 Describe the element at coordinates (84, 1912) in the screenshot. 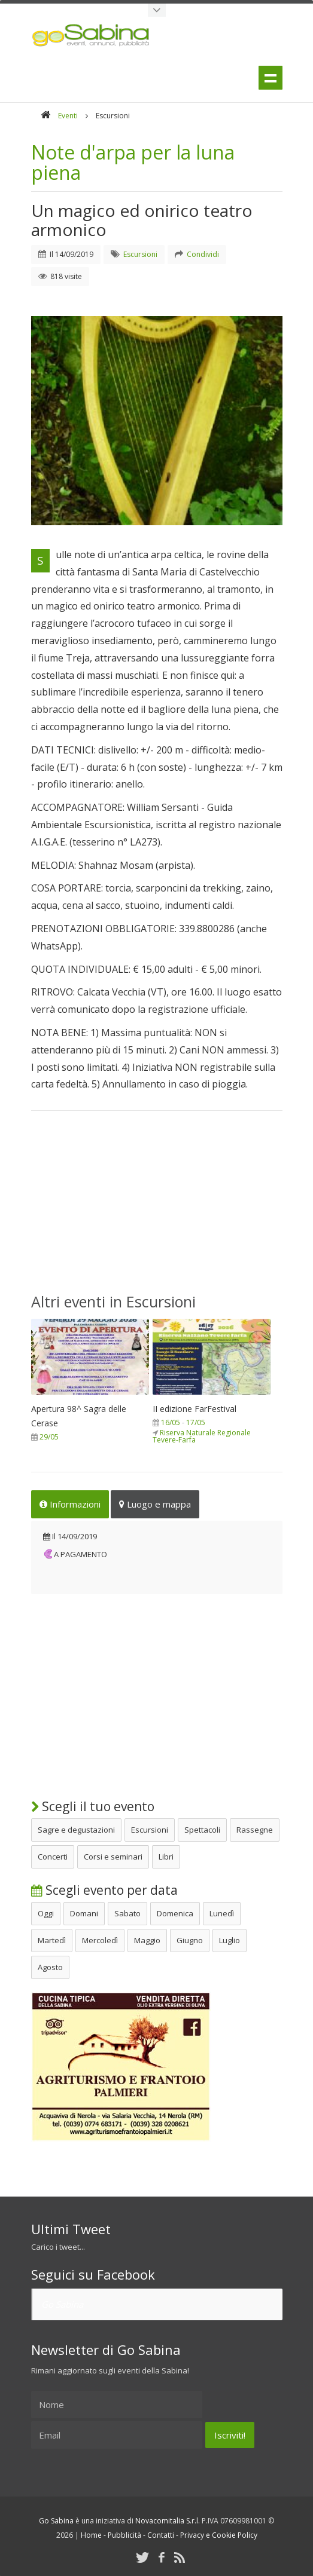

I see `Domani` at that location.